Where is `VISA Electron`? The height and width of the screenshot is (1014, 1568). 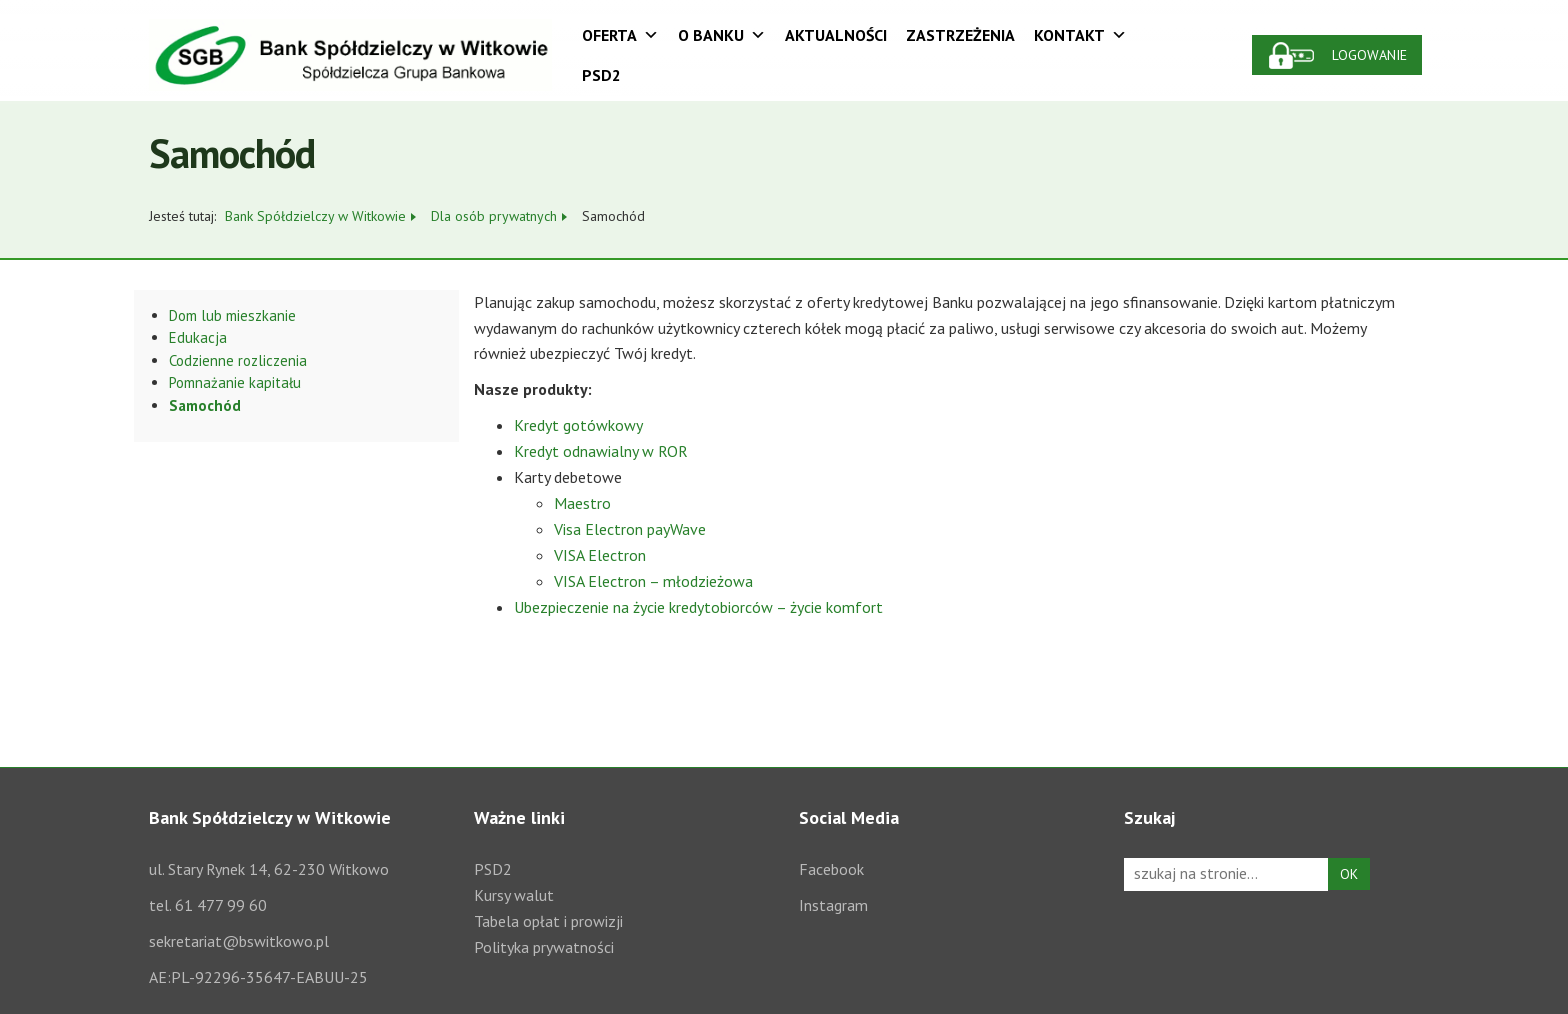
VISA Electron is located at coordinates (600, 555).